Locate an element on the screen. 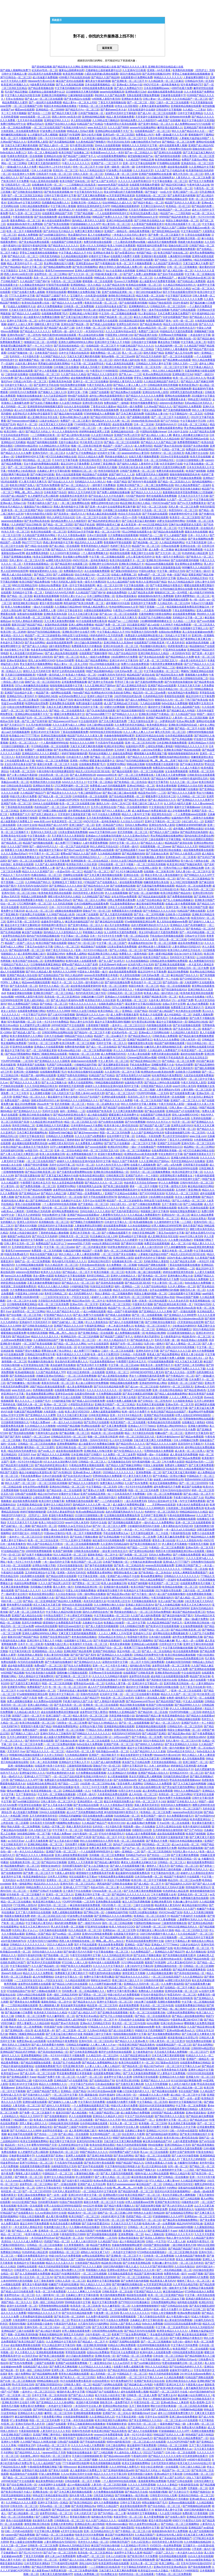  亚洲日韩一区视频电影 is located at coordinates (26, 1071).